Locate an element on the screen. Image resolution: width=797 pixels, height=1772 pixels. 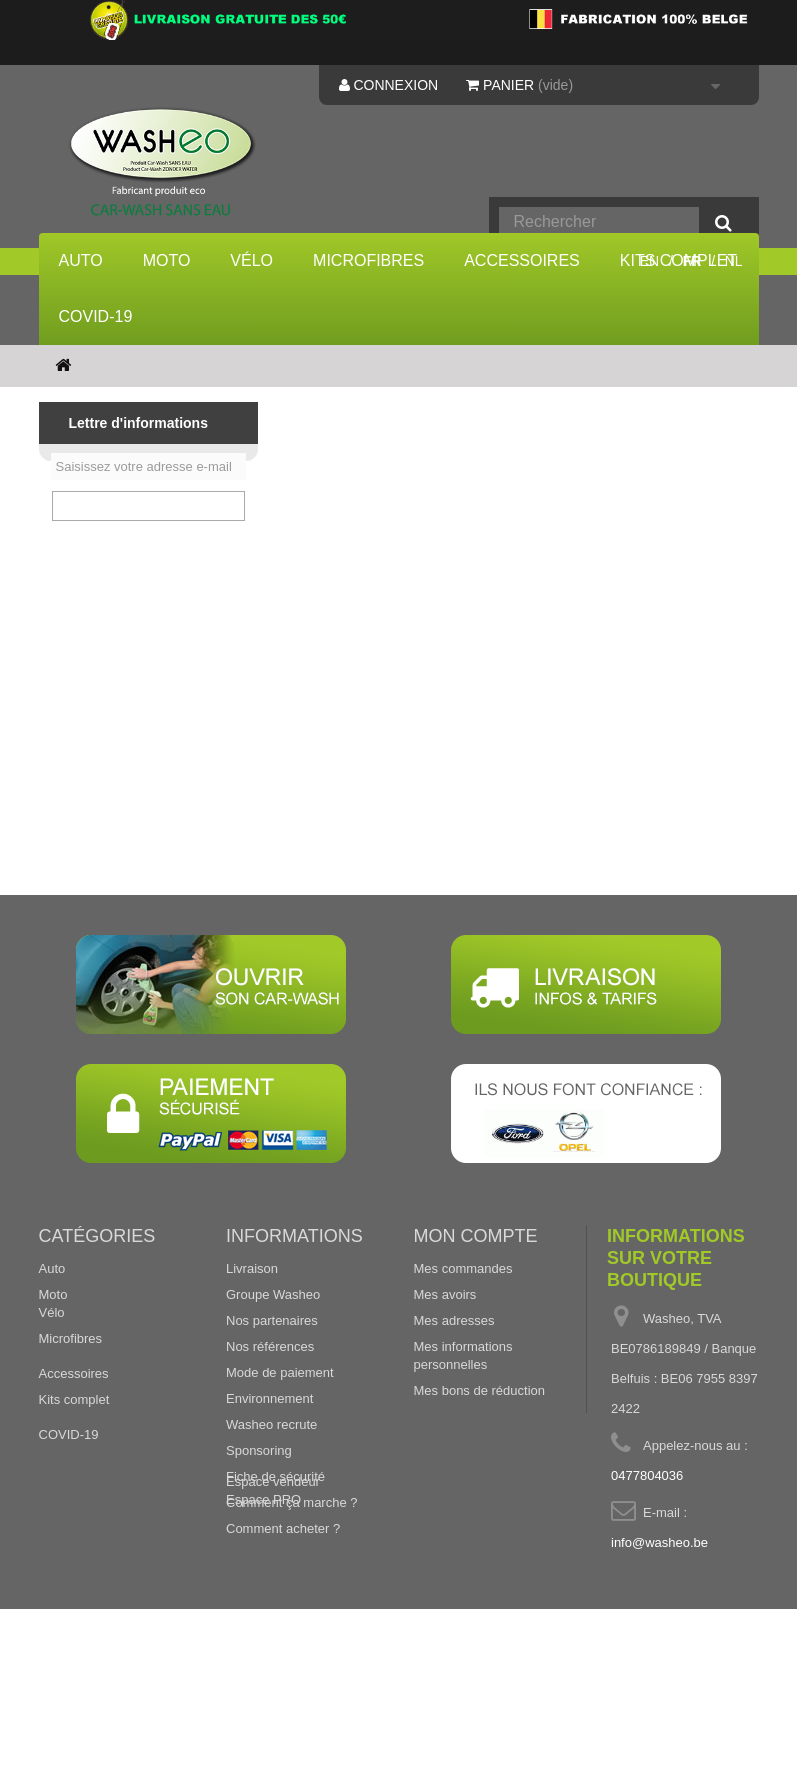
Espace vendeur is located at coordinates (273, 1630).